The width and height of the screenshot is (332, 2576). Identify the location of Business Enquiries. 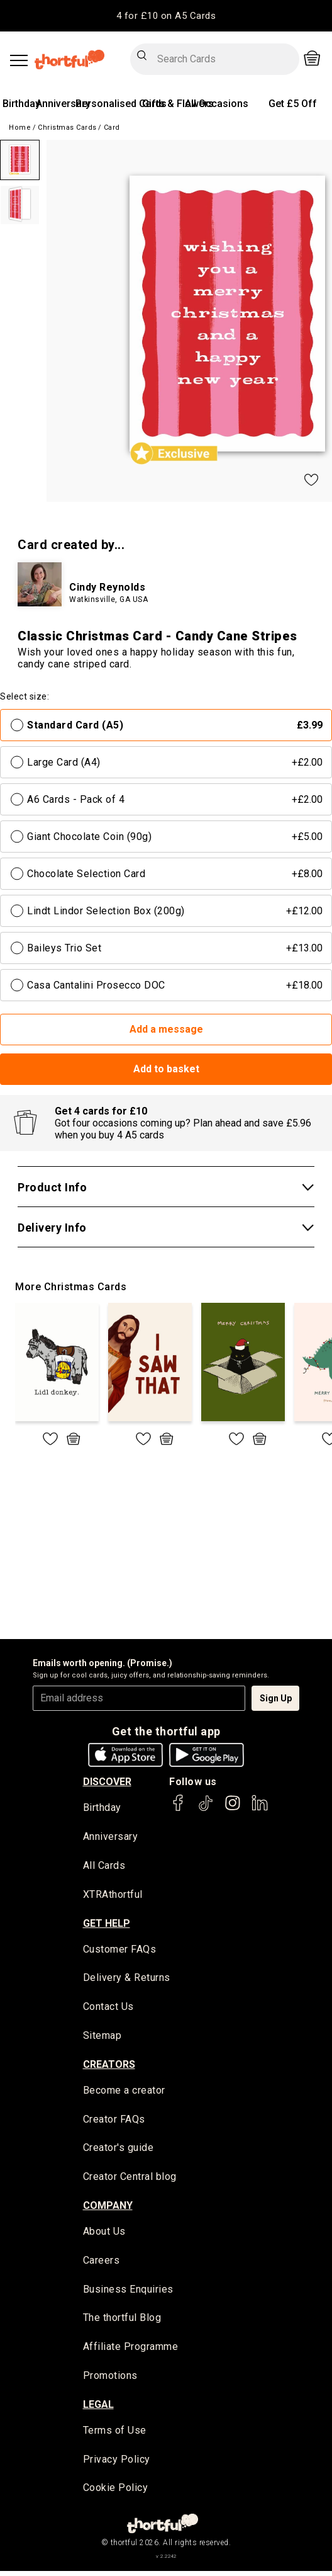
(128, 2293).